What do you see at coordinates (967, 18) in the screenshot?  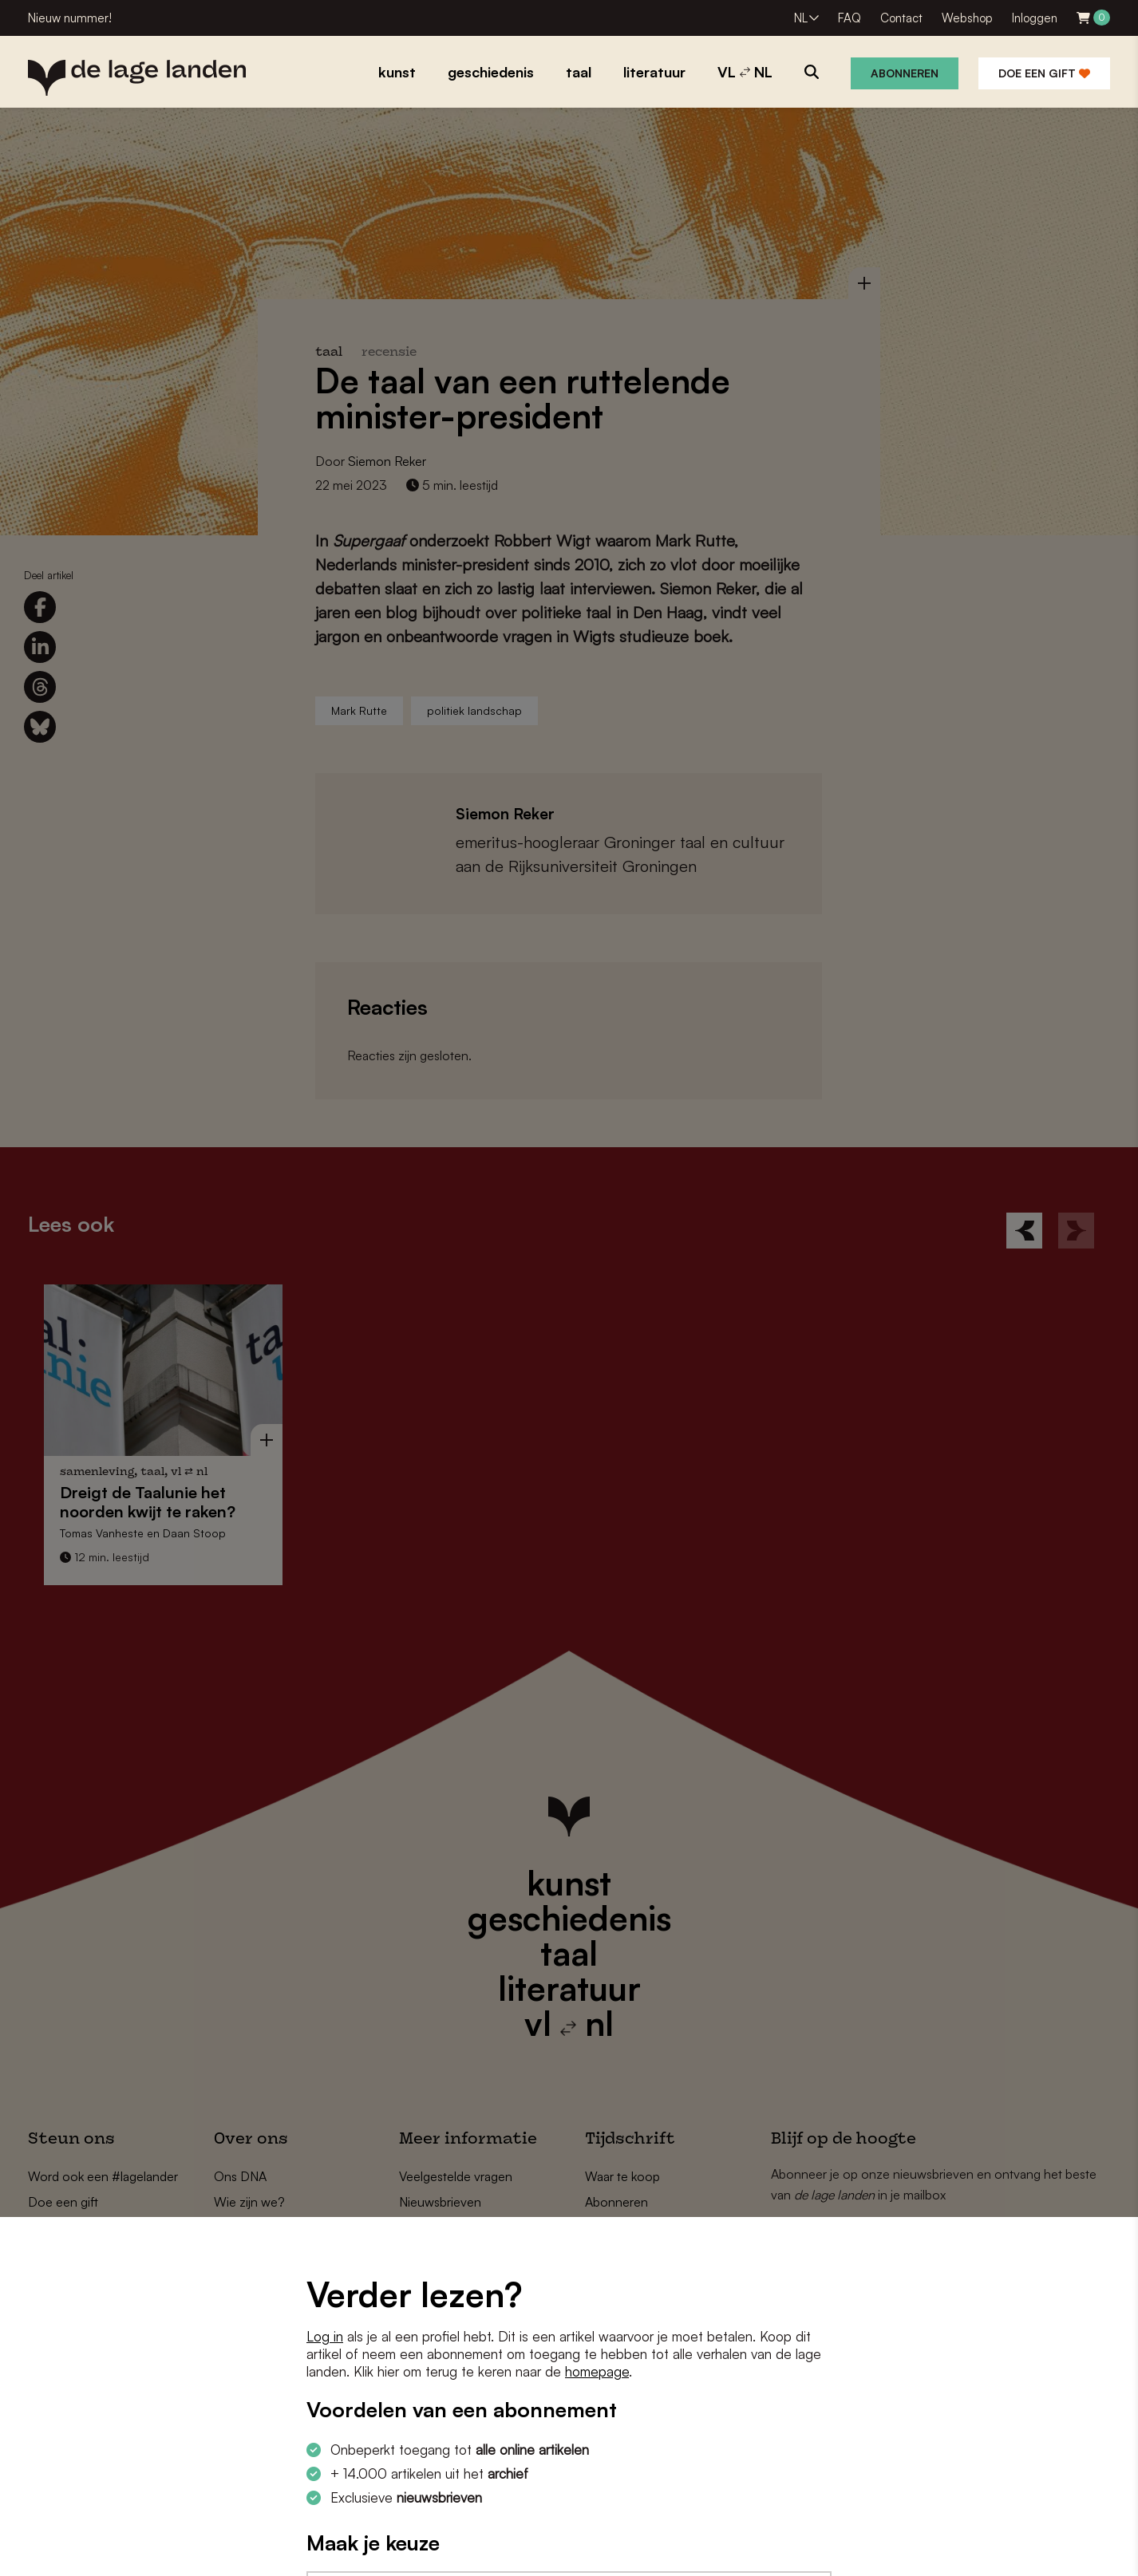 I see `Webshop` at bounding box center [967, 18].